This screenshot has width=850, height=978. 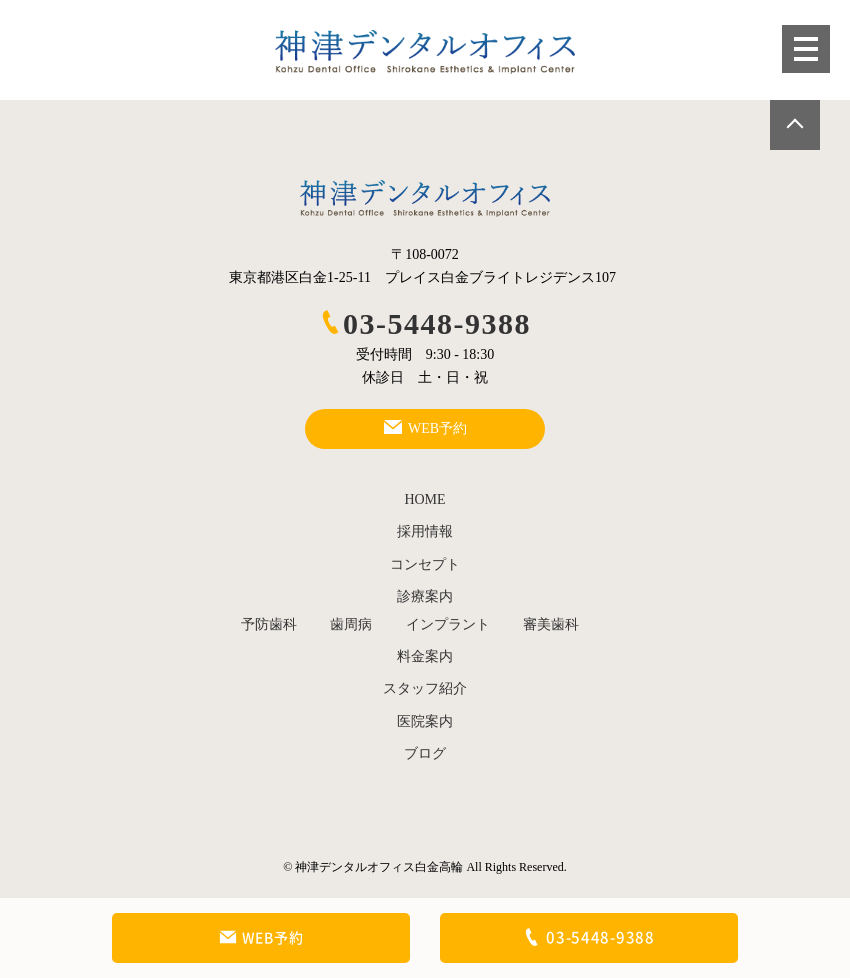 What do you see at coordinates (425, 753) in the screenshot?
I see `ブログ` at bounding box center [425, 753].